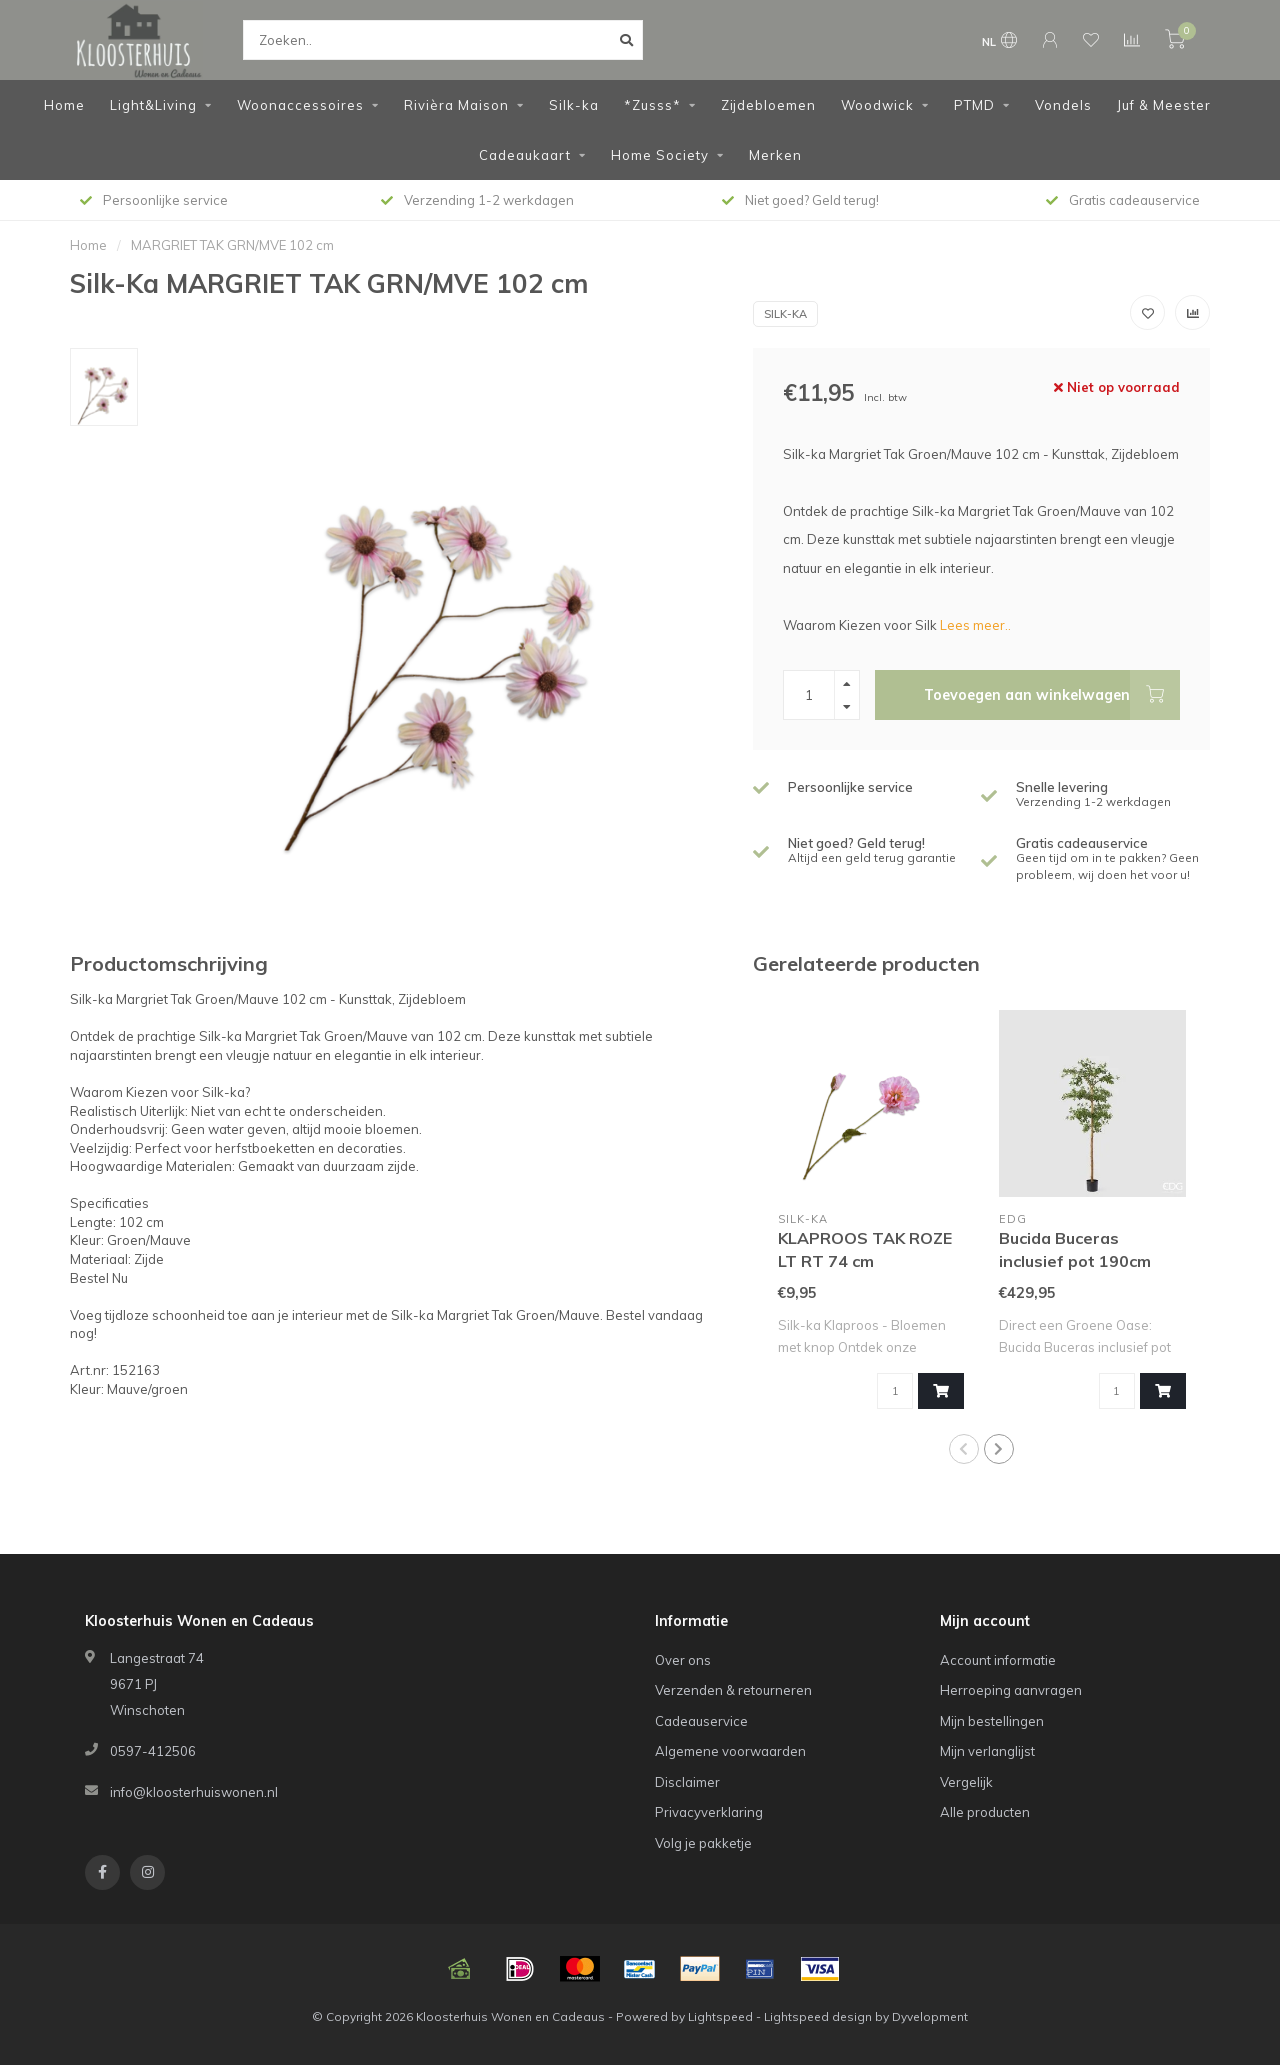  I want to click on *Zusss*, so click(652, 105).